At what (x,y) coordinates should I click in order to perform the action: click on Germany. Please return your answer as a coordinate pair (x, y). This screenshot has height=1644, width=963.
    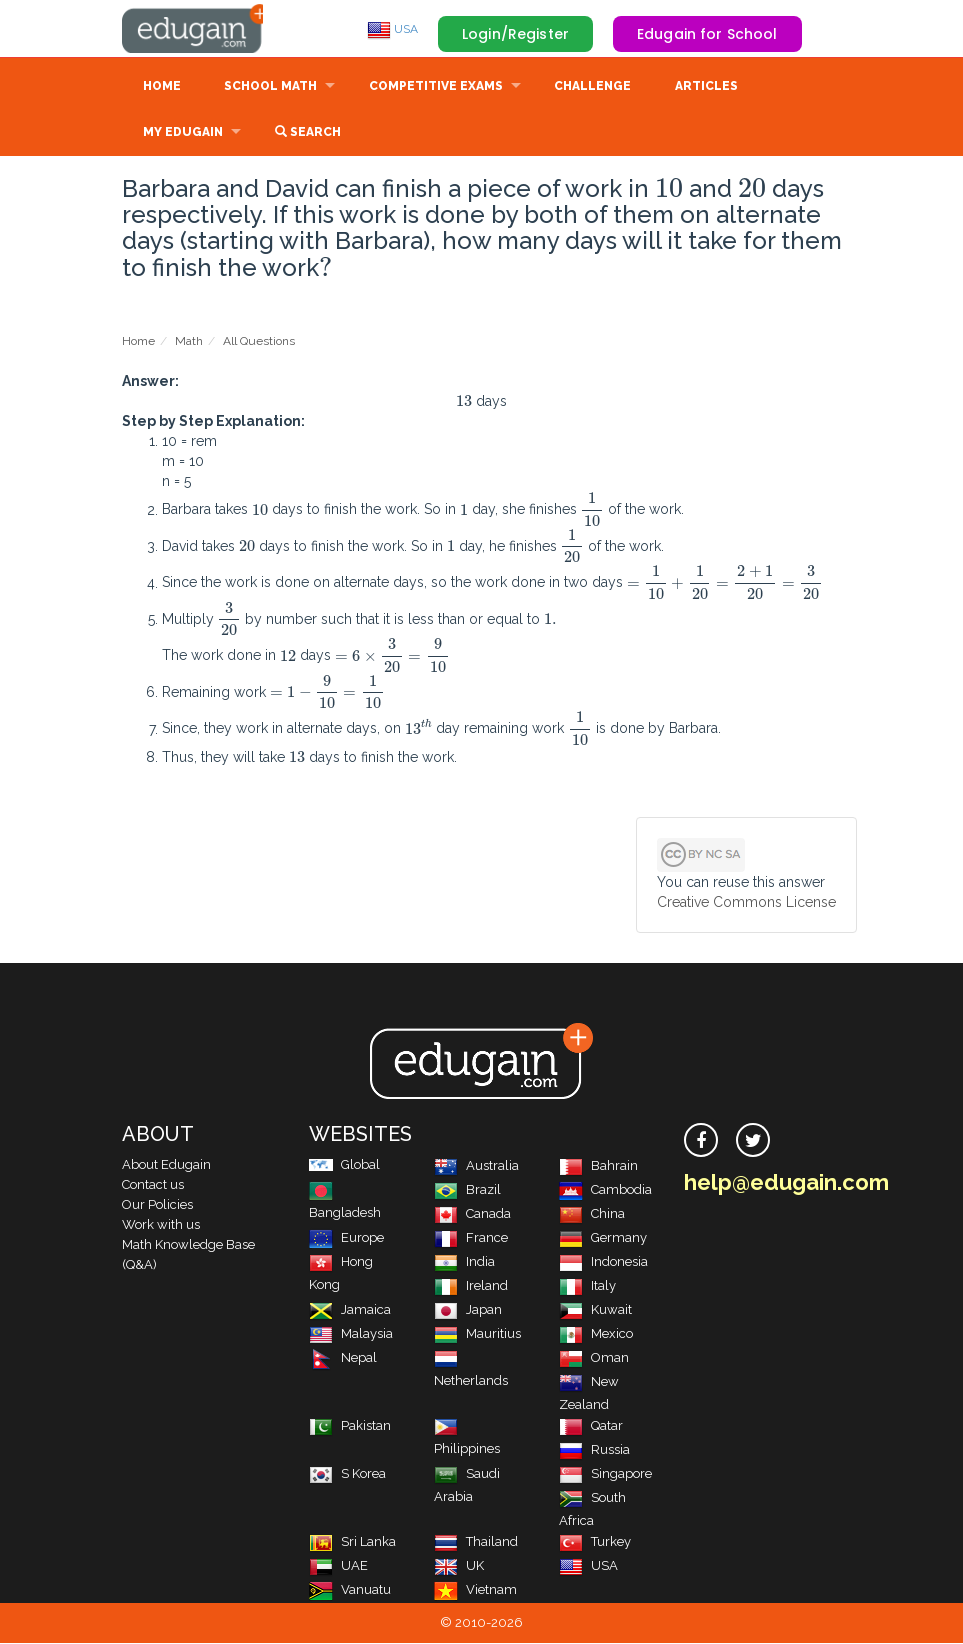
    Looking at the image, I should click on (603, 1238).